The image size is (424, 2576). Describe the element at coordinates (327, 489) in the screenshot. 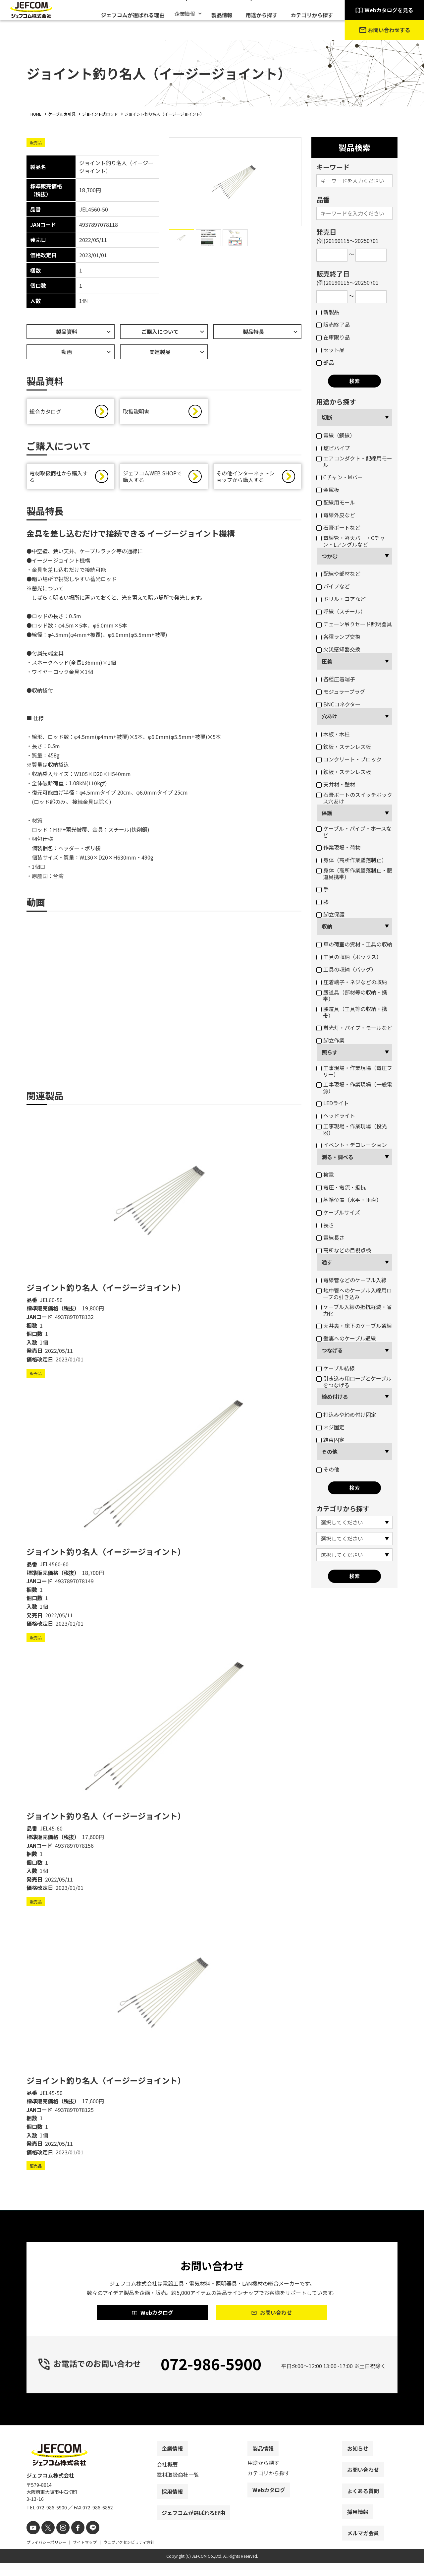

I see `金属板` at that location.